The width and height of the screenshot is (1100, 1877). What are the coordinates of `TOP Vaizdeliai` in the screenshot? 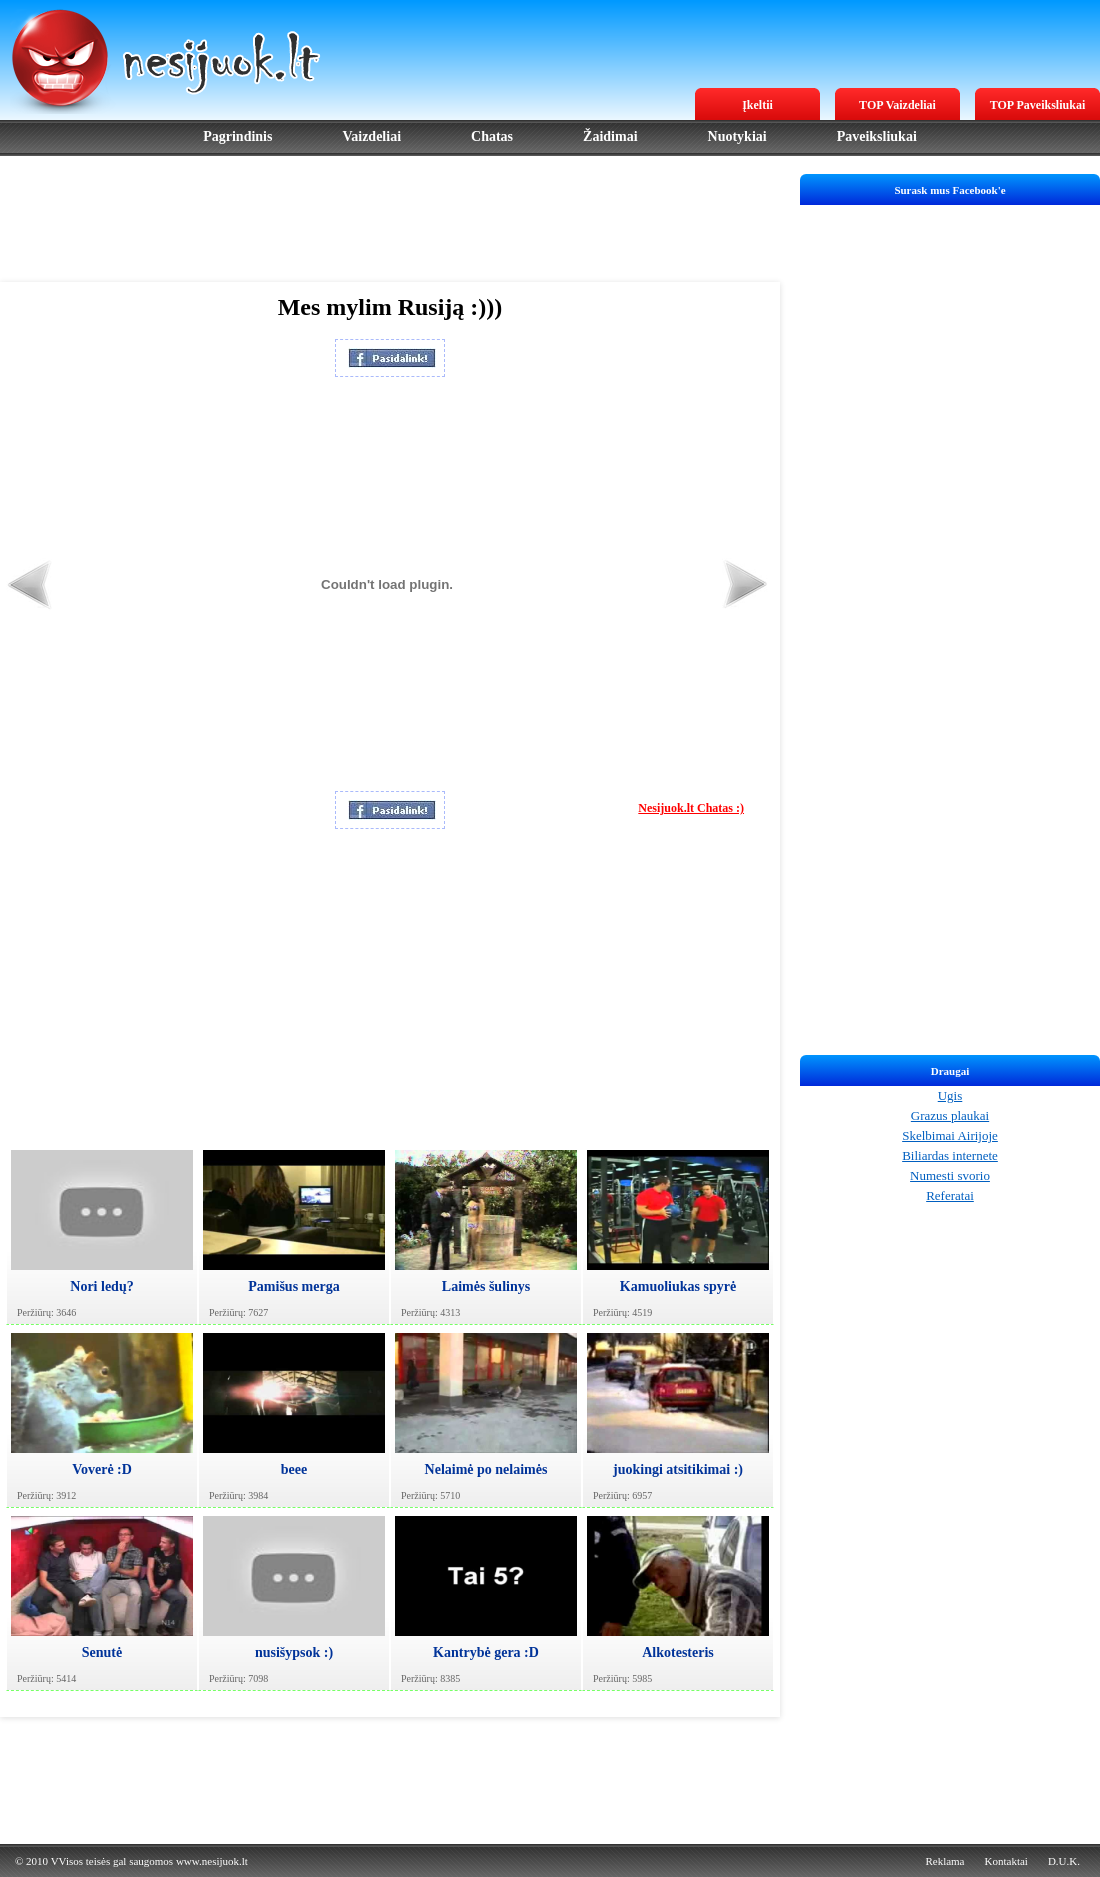 It's located at (897, 105).